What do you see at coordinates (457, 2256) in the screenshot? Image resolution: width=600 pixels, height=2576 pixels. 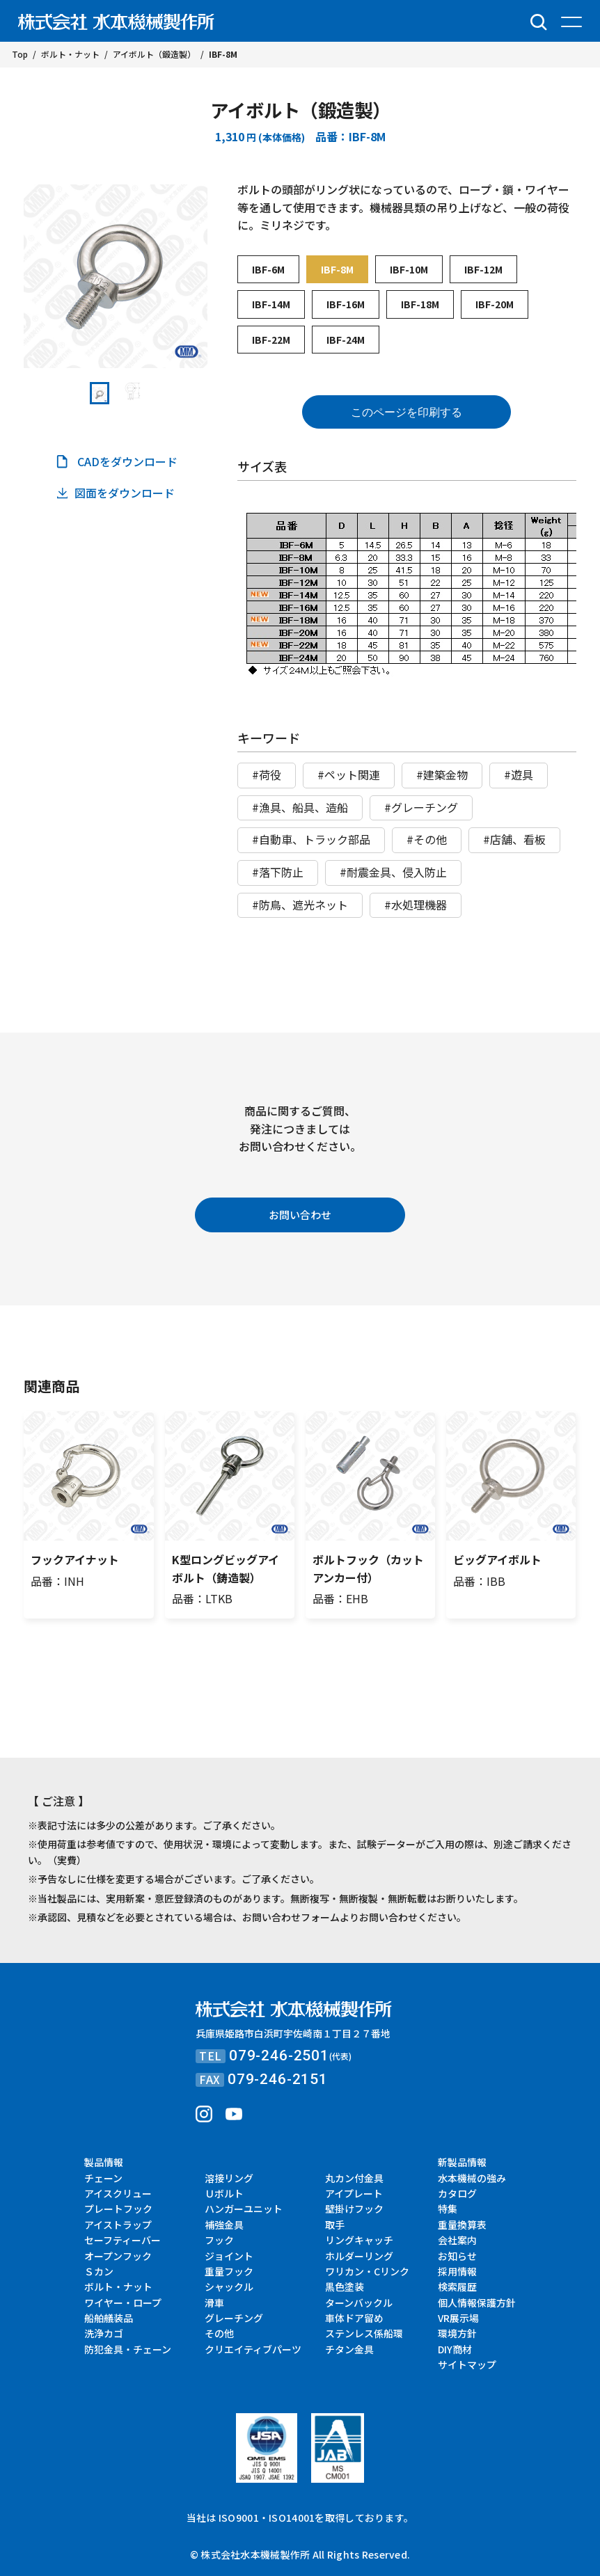 I see `お知らせ` at bounding box center [457, 2256].